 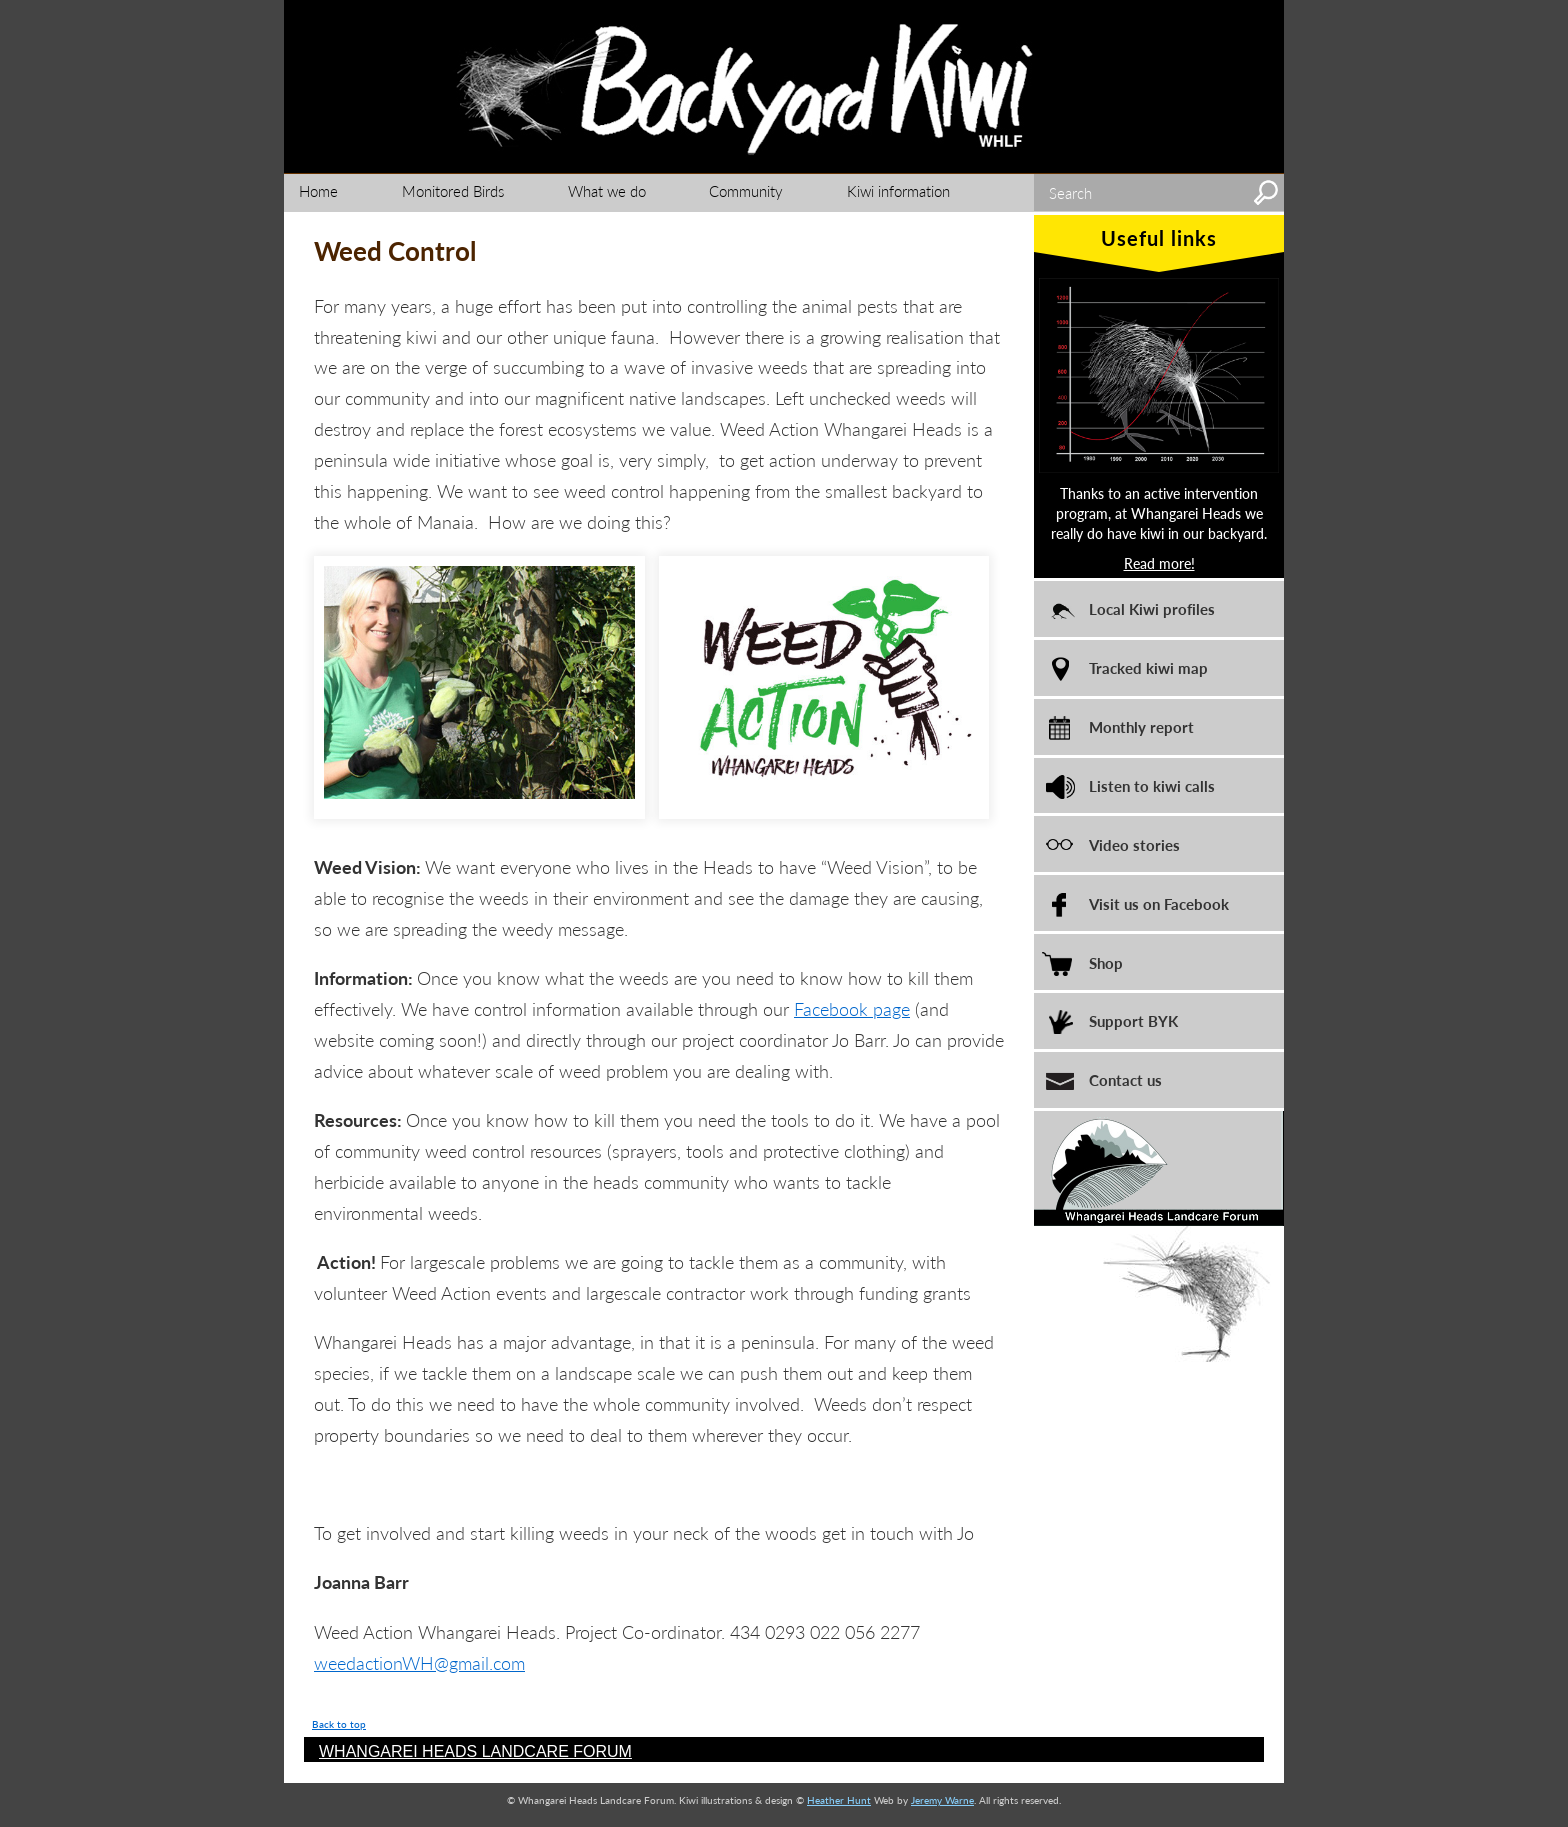 What do you see at coordinates (942, 1800) in the screenshot?
I see `Jeremy Warne` at bounding box center [942, 1800].